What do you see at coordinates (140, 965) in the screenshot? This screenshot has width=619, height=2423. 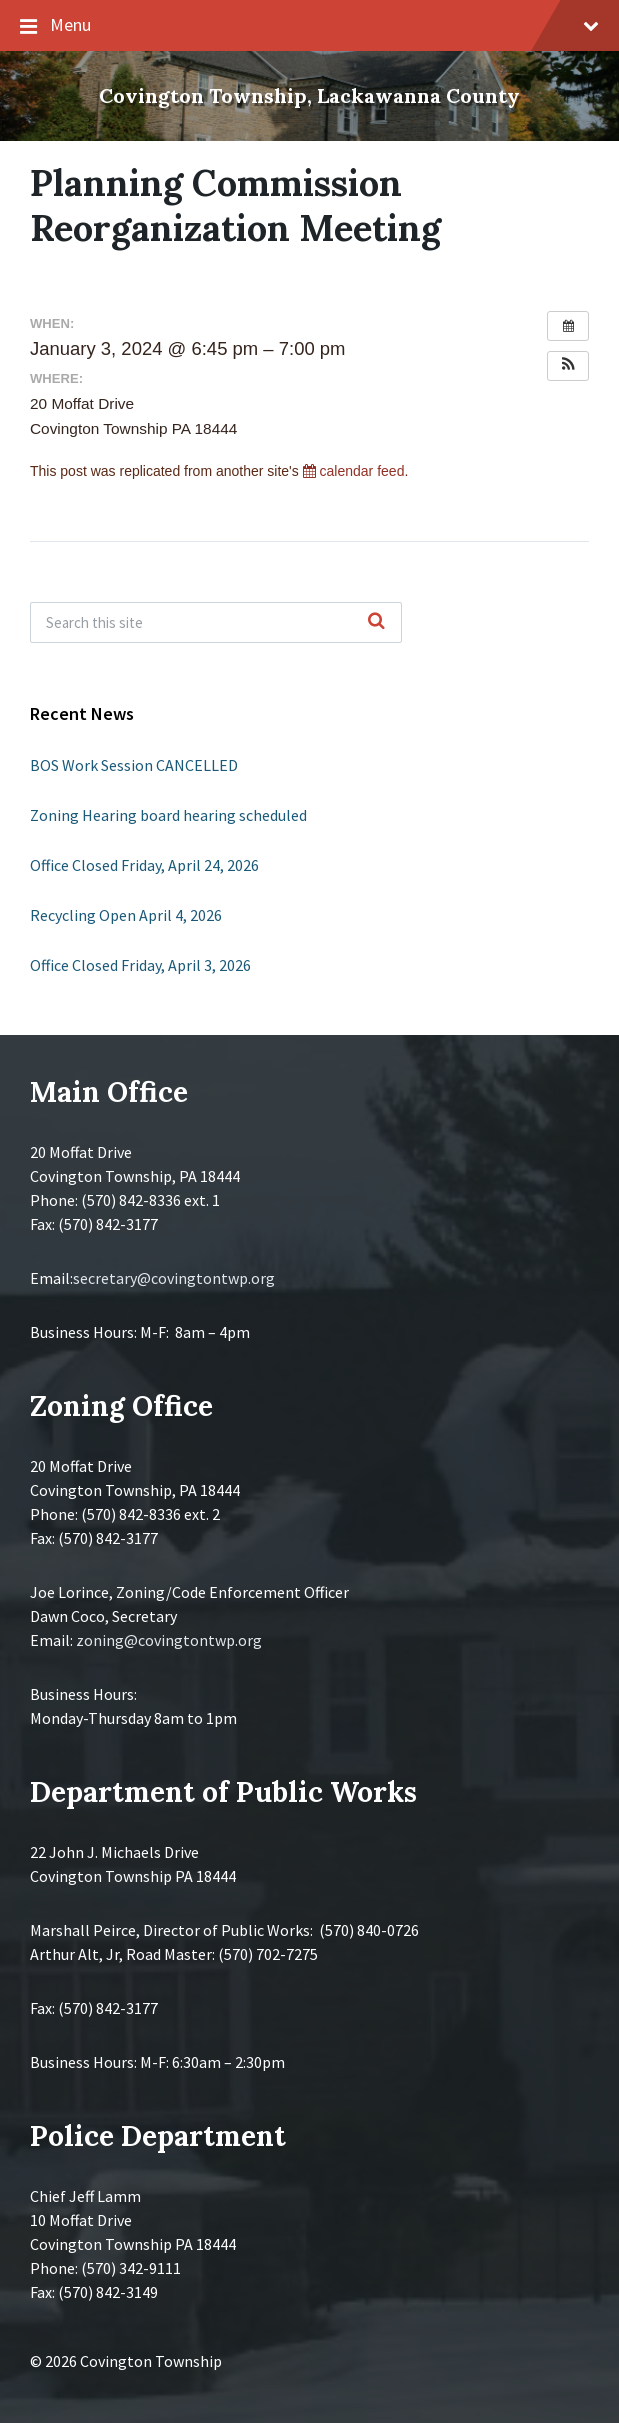 I see `Office Closed Friday, April 3, 2026` at bounding box center [140, 965].